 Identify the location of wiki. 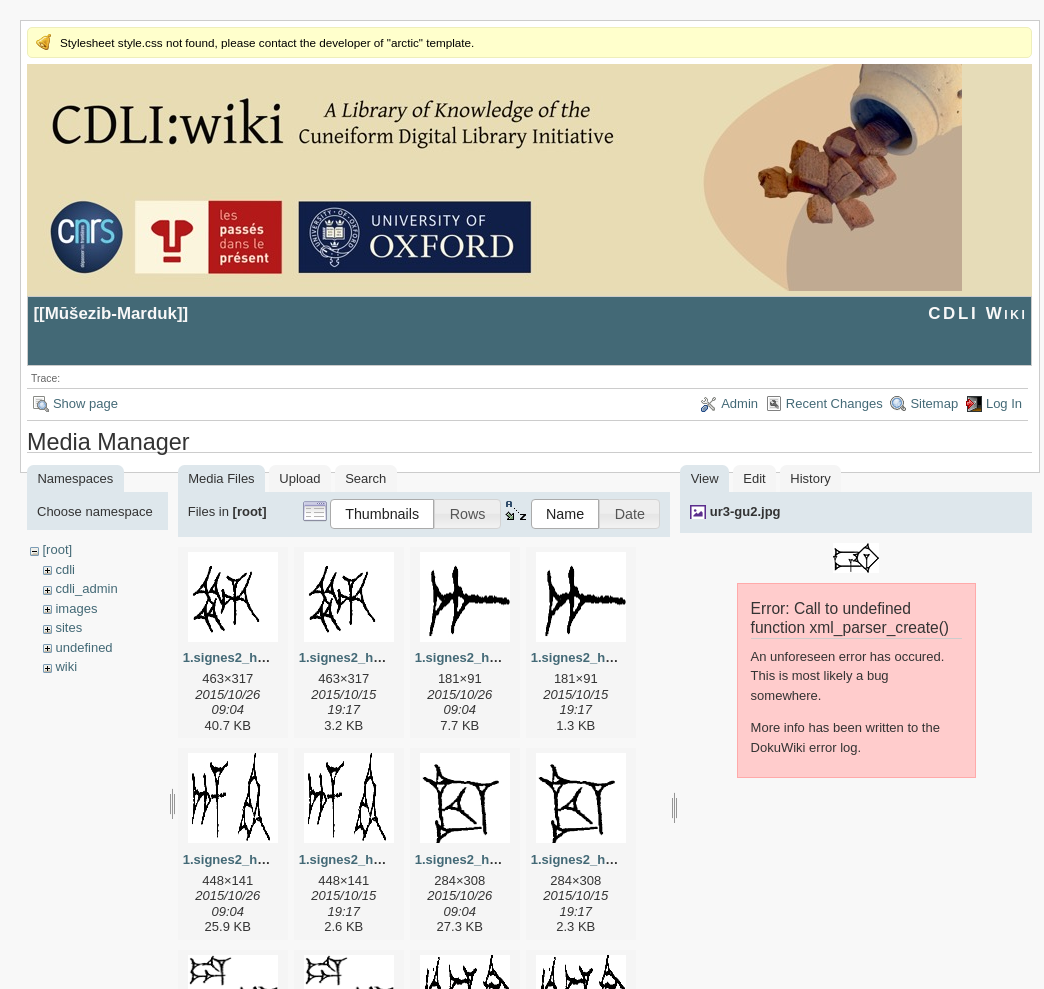
(66, 666).